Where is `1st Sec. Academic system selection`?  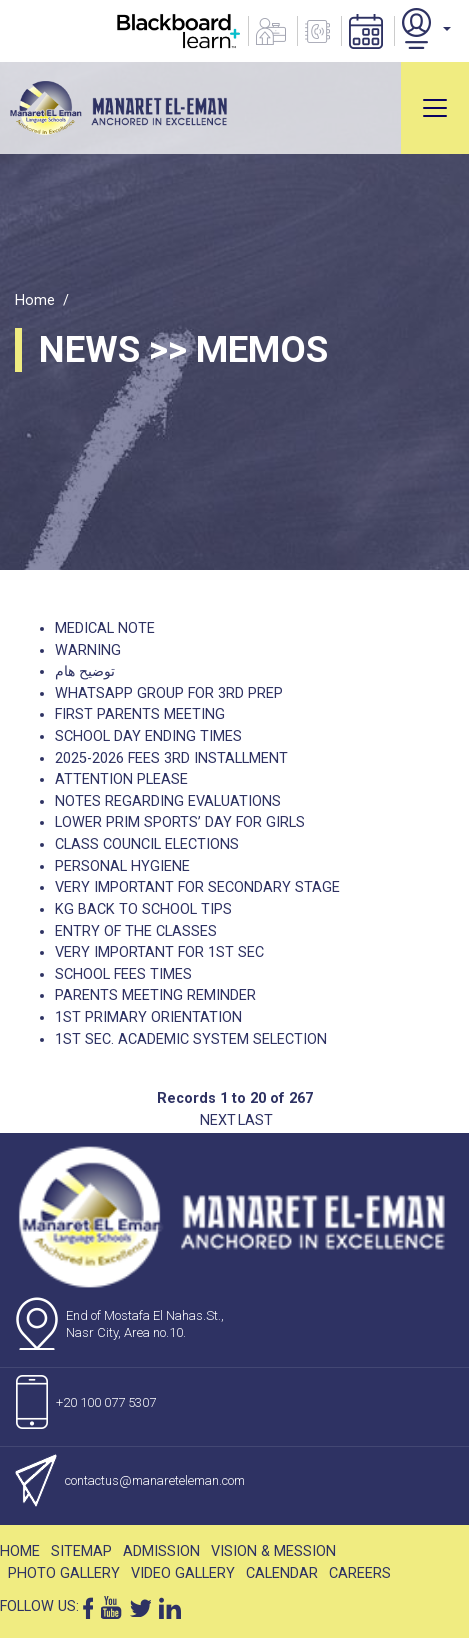 1st Sec. Academic system selection is located at coordinates (191, 1039).